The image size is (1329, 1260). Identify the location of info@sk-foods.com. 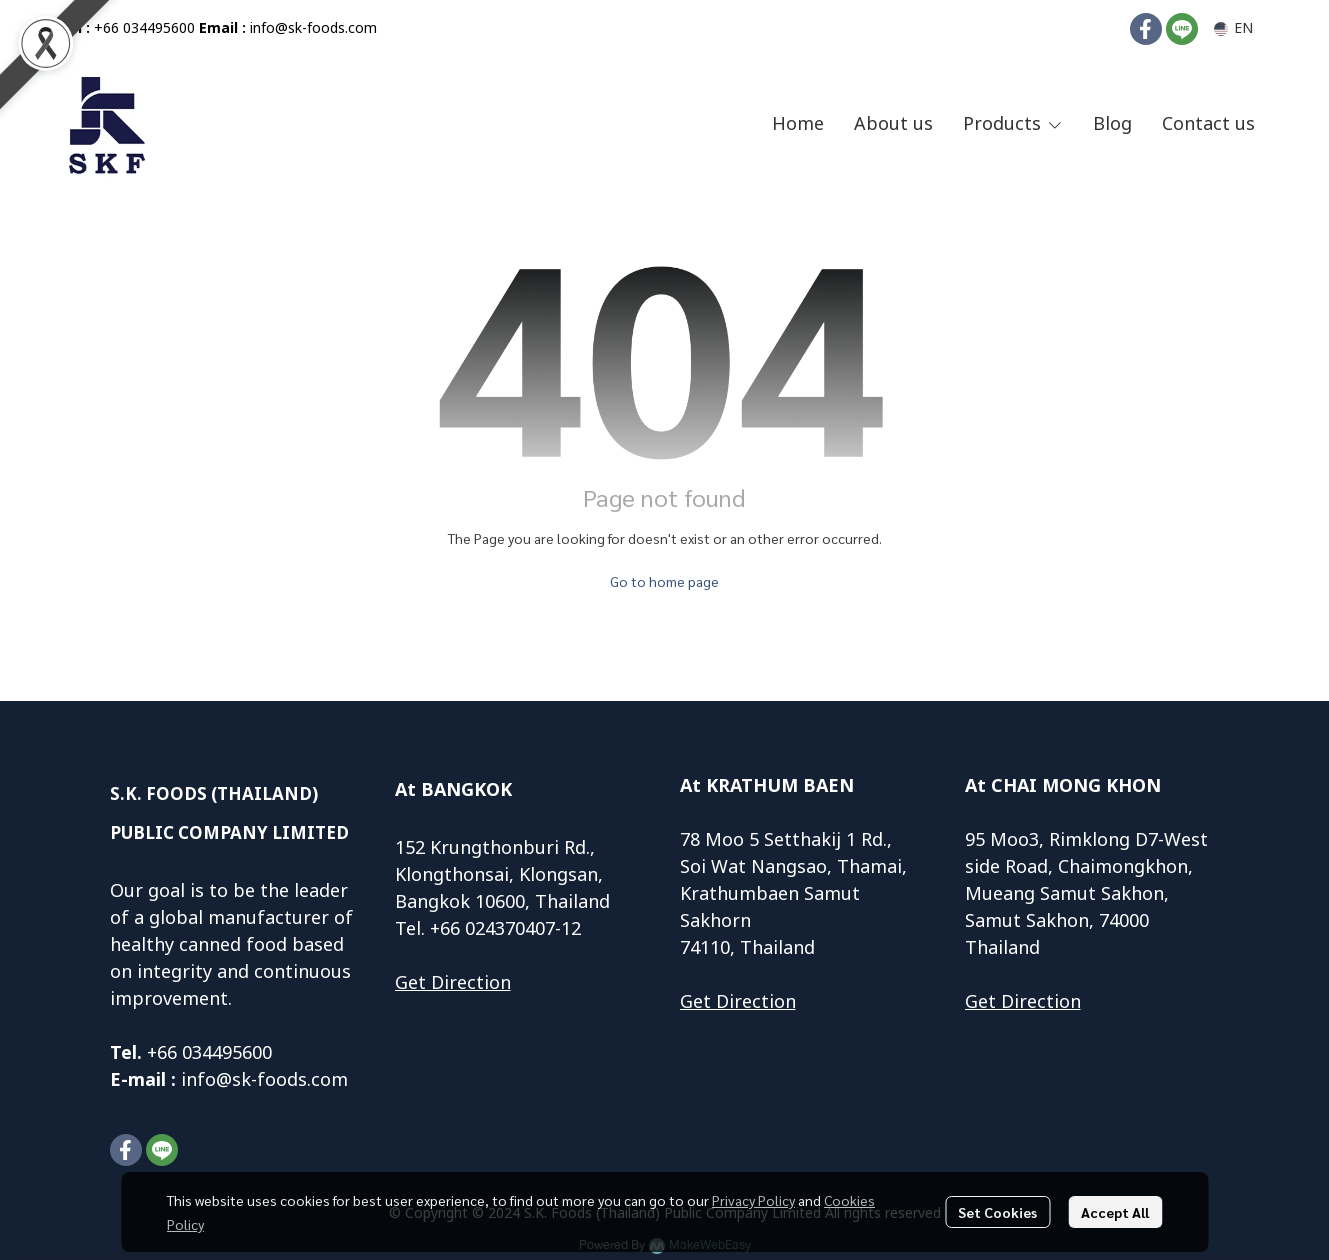
(313, 28).